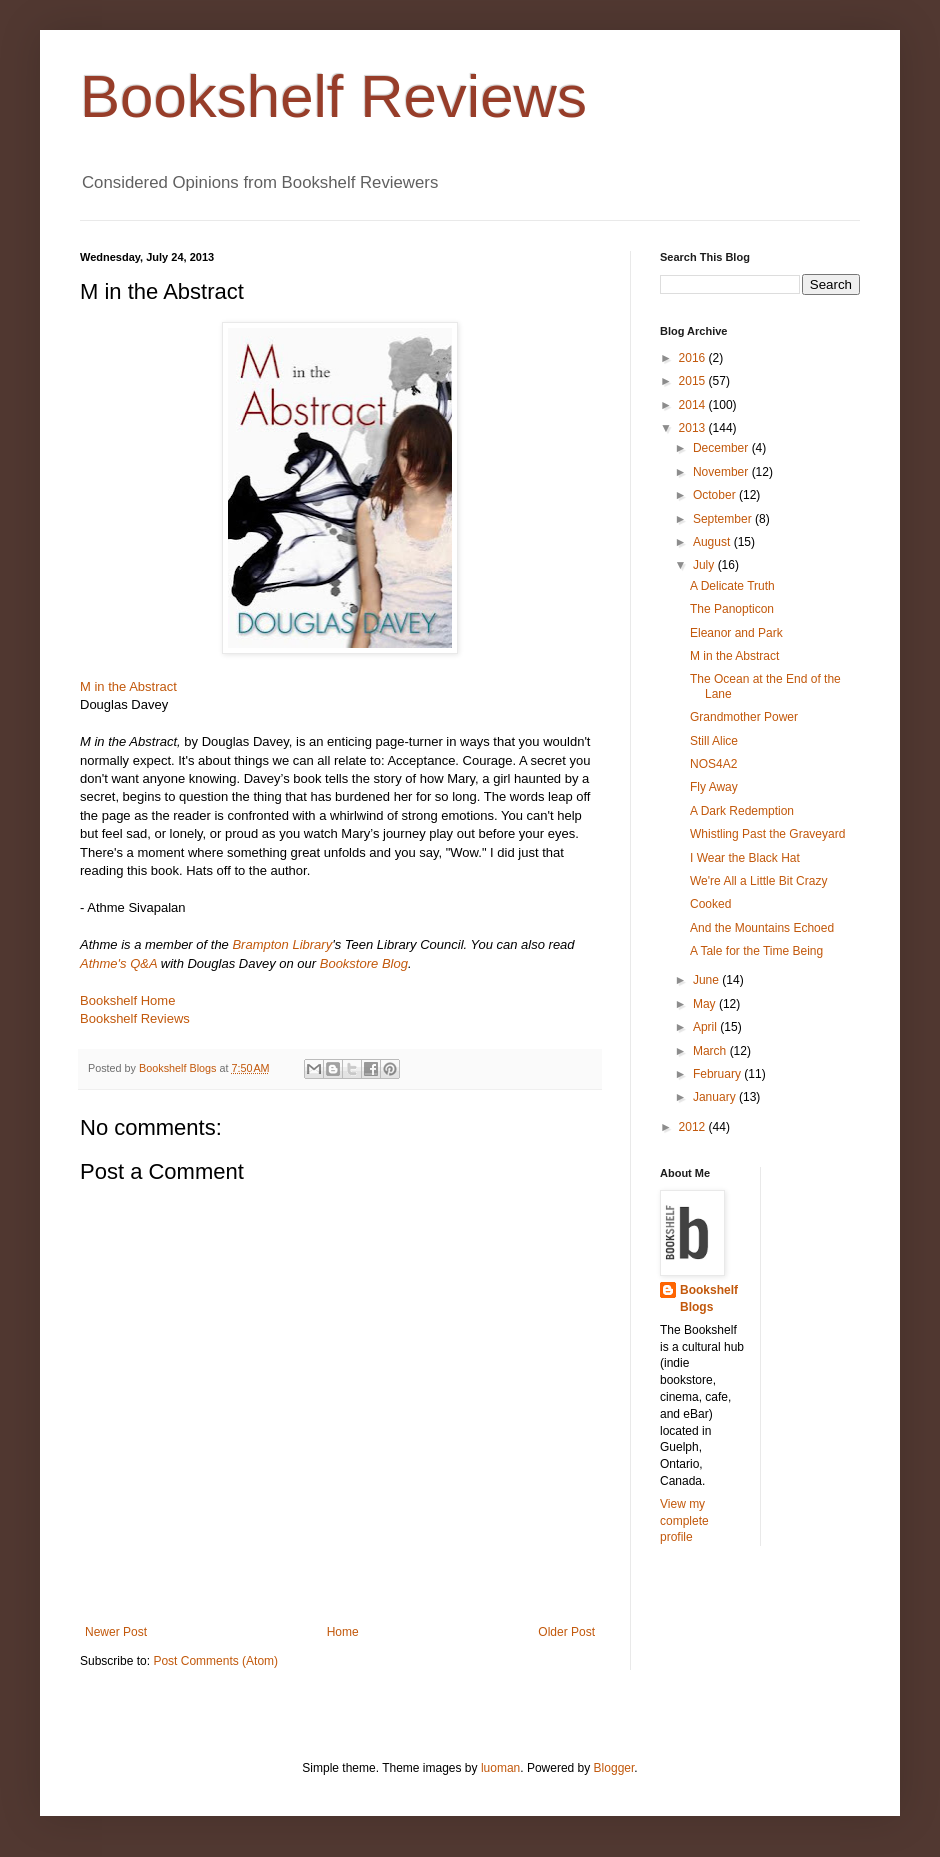 The image size is (940, 1857). Describe the element at coordinates (742, 811) in the screenshot. I see `A Dark Redemption` at that location.